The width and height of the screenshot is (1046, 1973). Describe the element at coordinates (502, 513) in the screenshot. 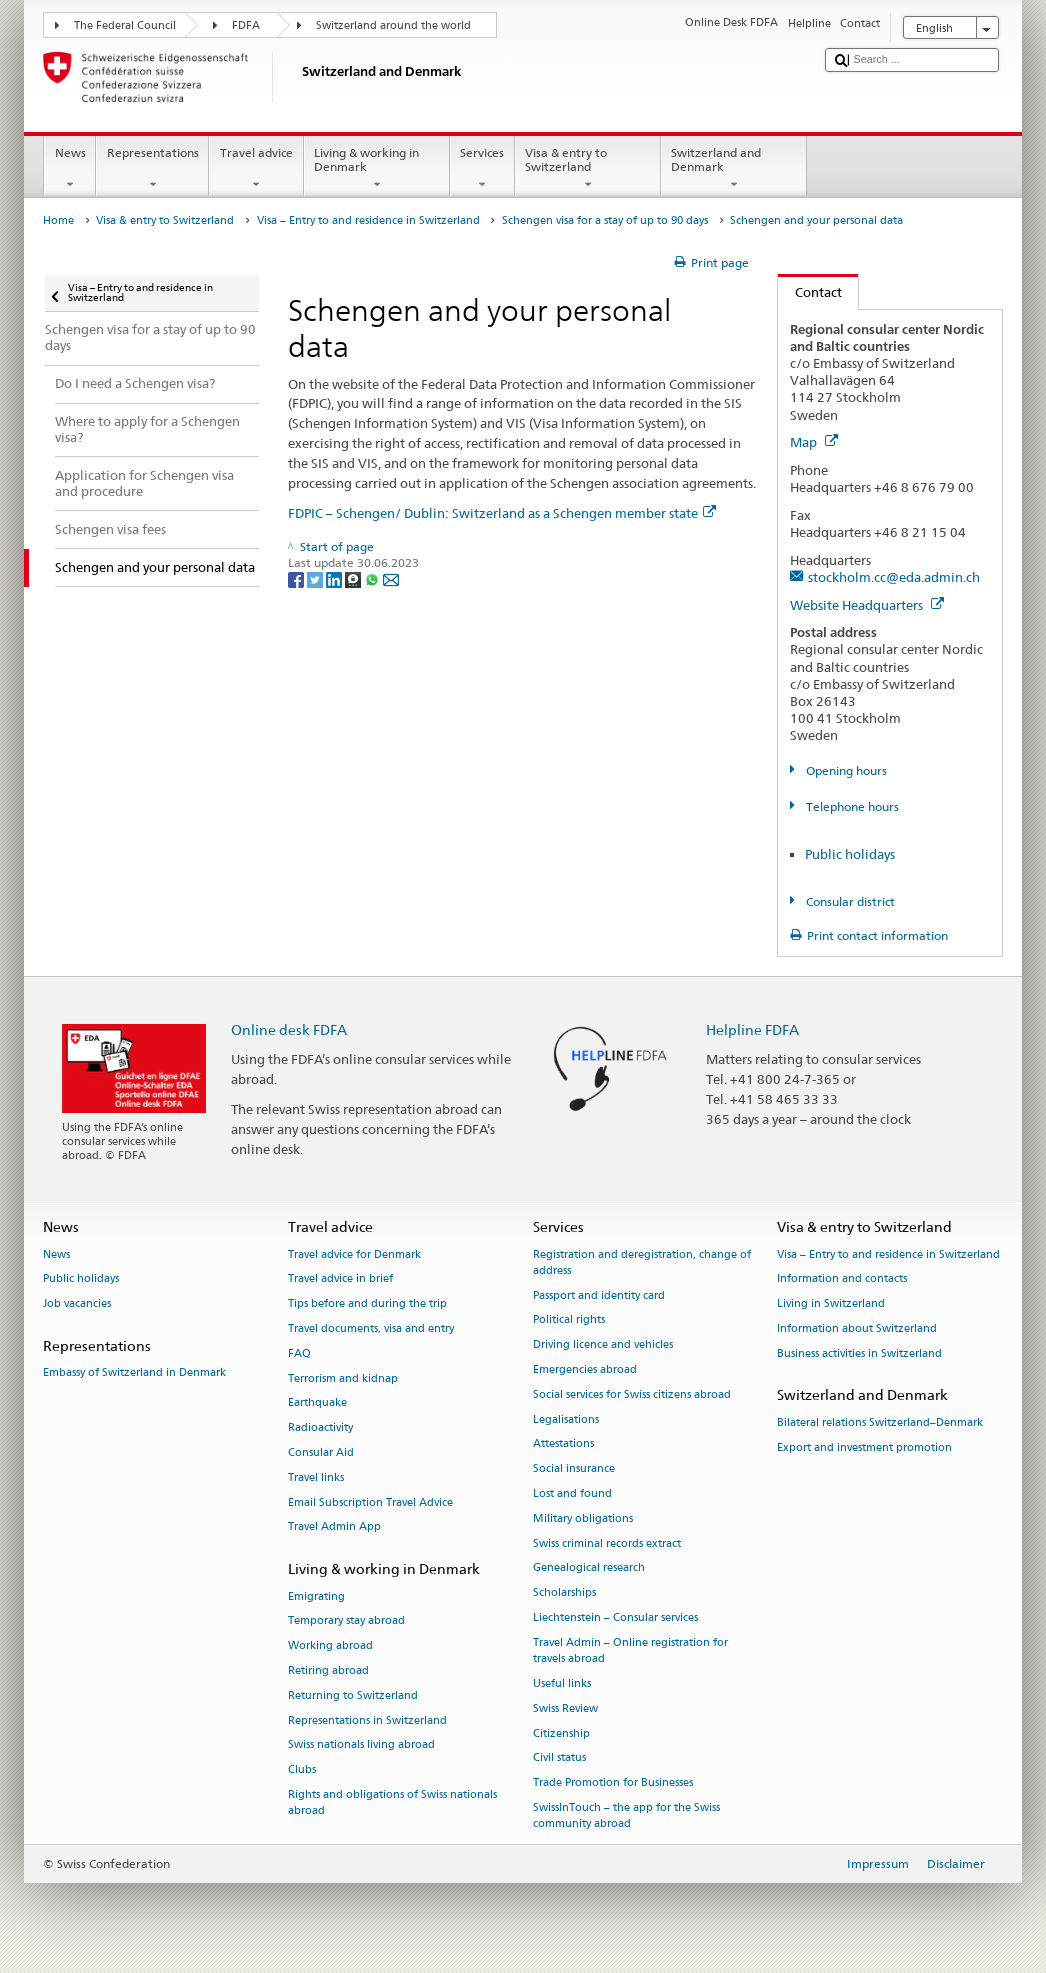

I see `FDPIC – Schengen/ Dublin: Switzerland as a Schengen member state` at that location.